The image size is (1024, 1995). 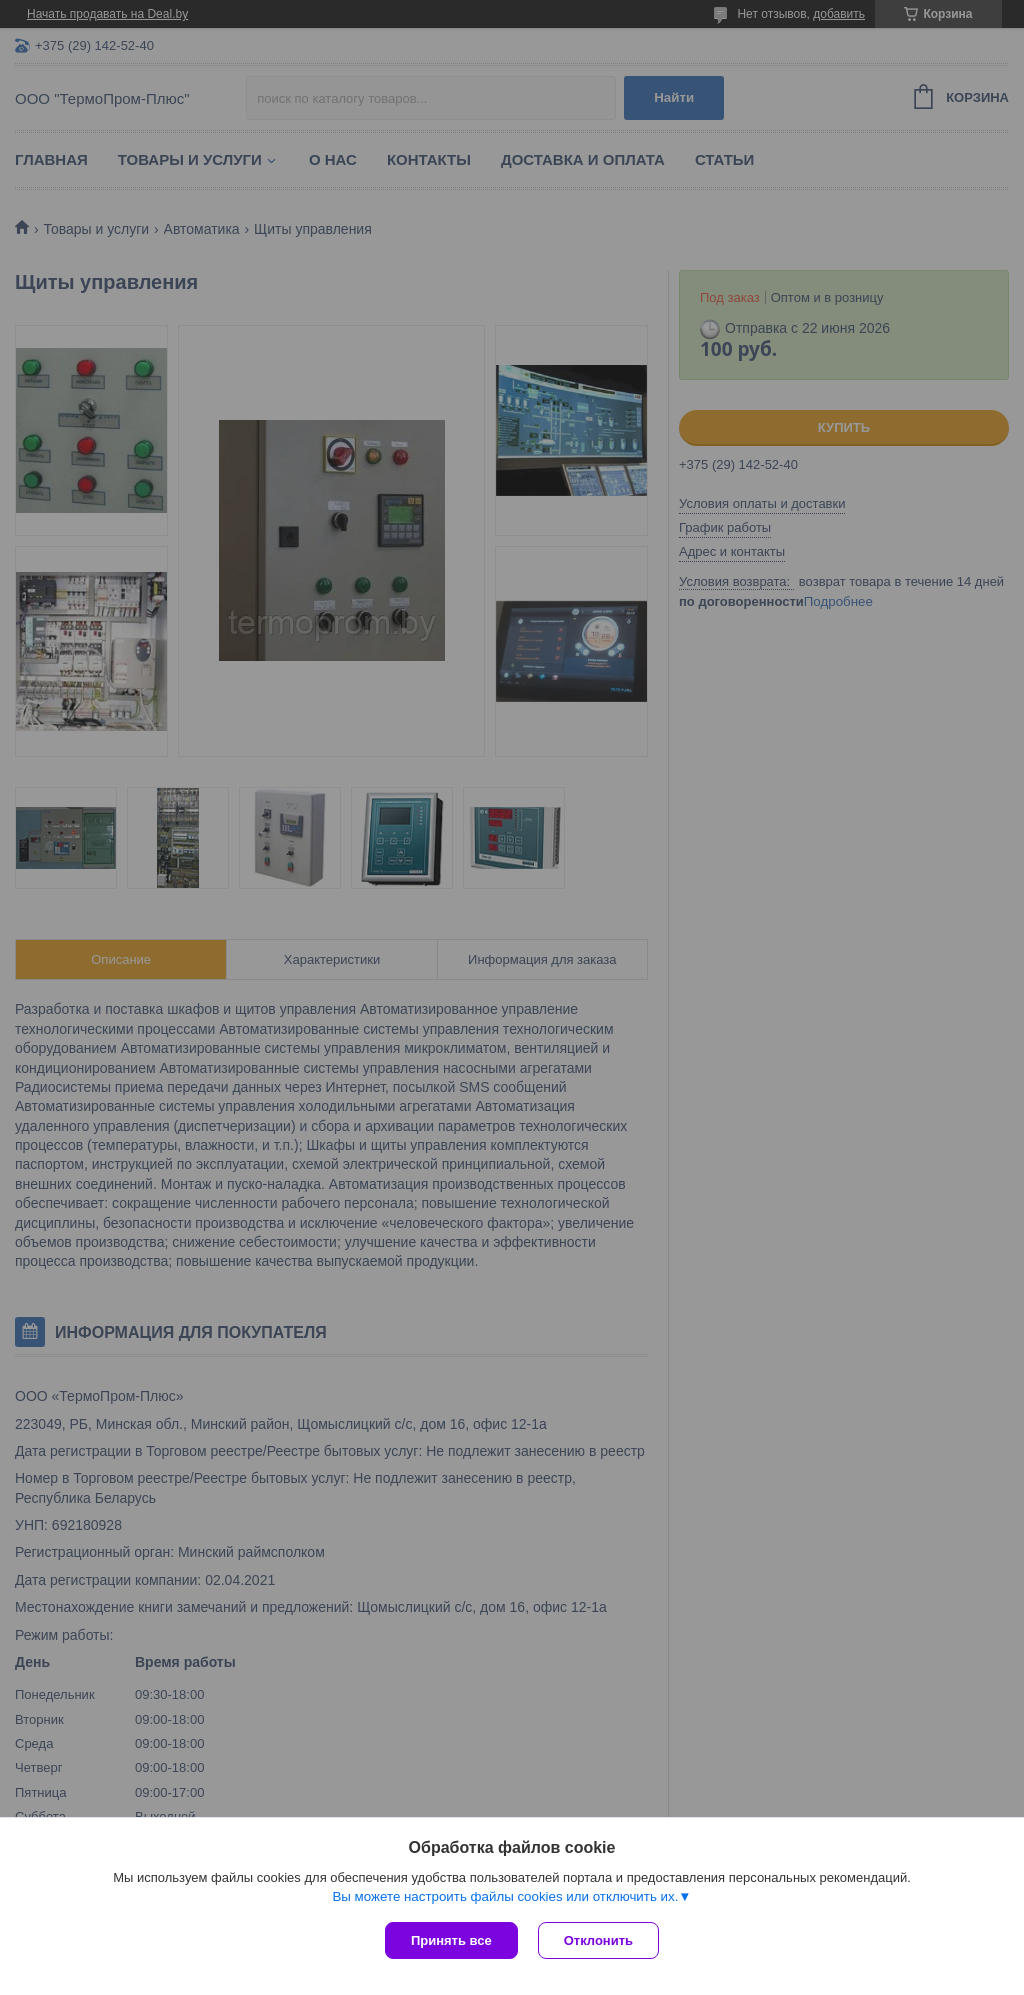 What do you see at coordinates (505, 1896) in the screenshot?
I see `Вы можете настроить файлы cookies или отключить их.` at bounding box center [505, 1896].